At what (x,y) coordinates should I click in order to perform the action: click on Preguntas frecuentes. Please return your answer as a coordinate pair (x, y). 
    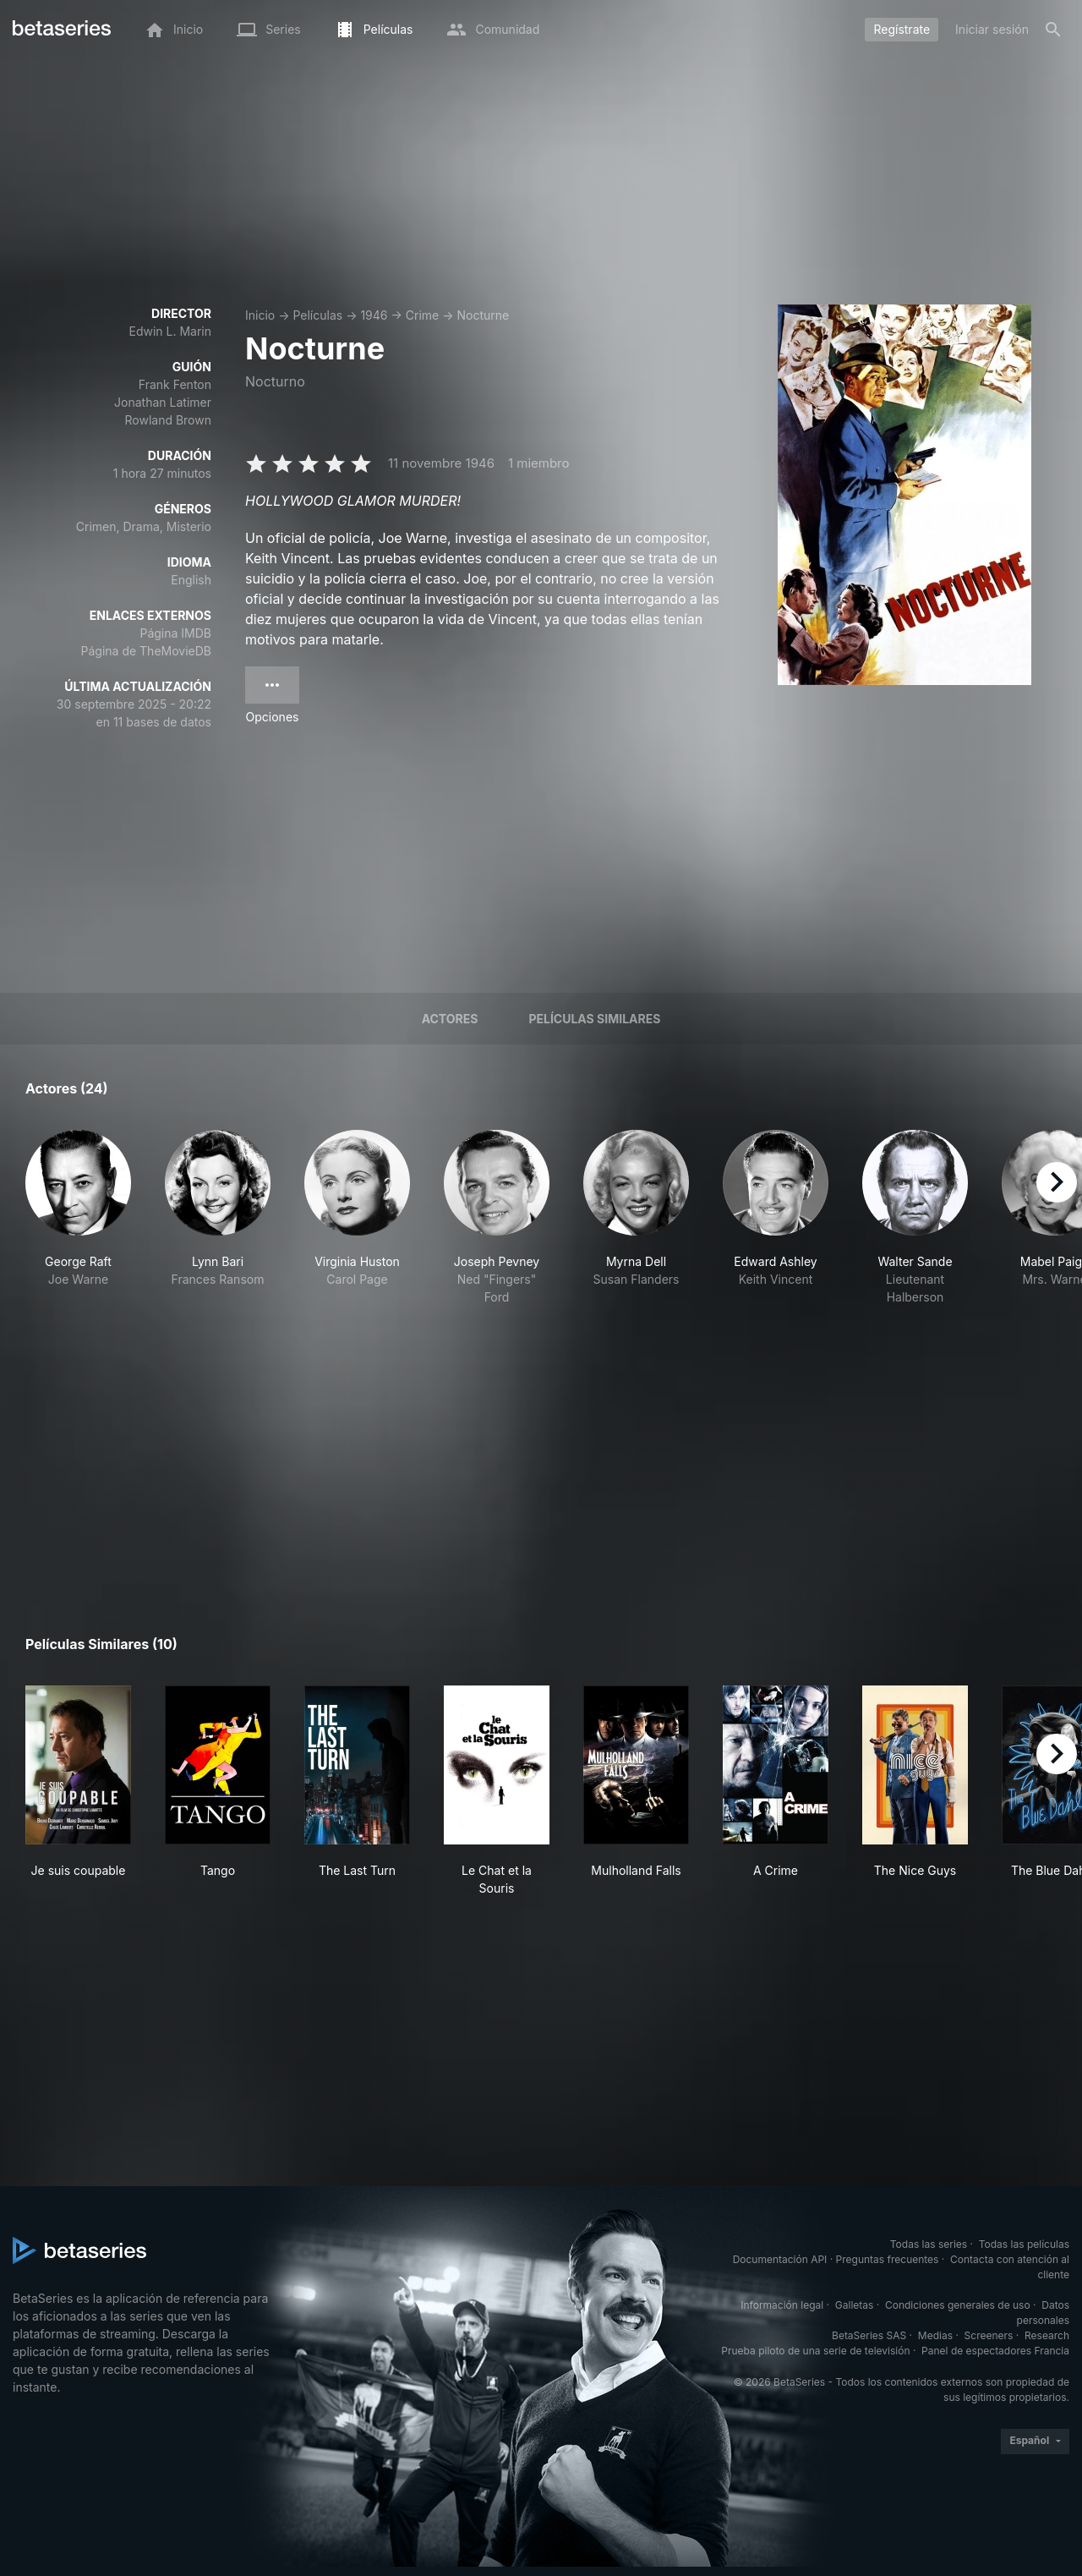
    Looking at the image, I should click on (887, 2259).